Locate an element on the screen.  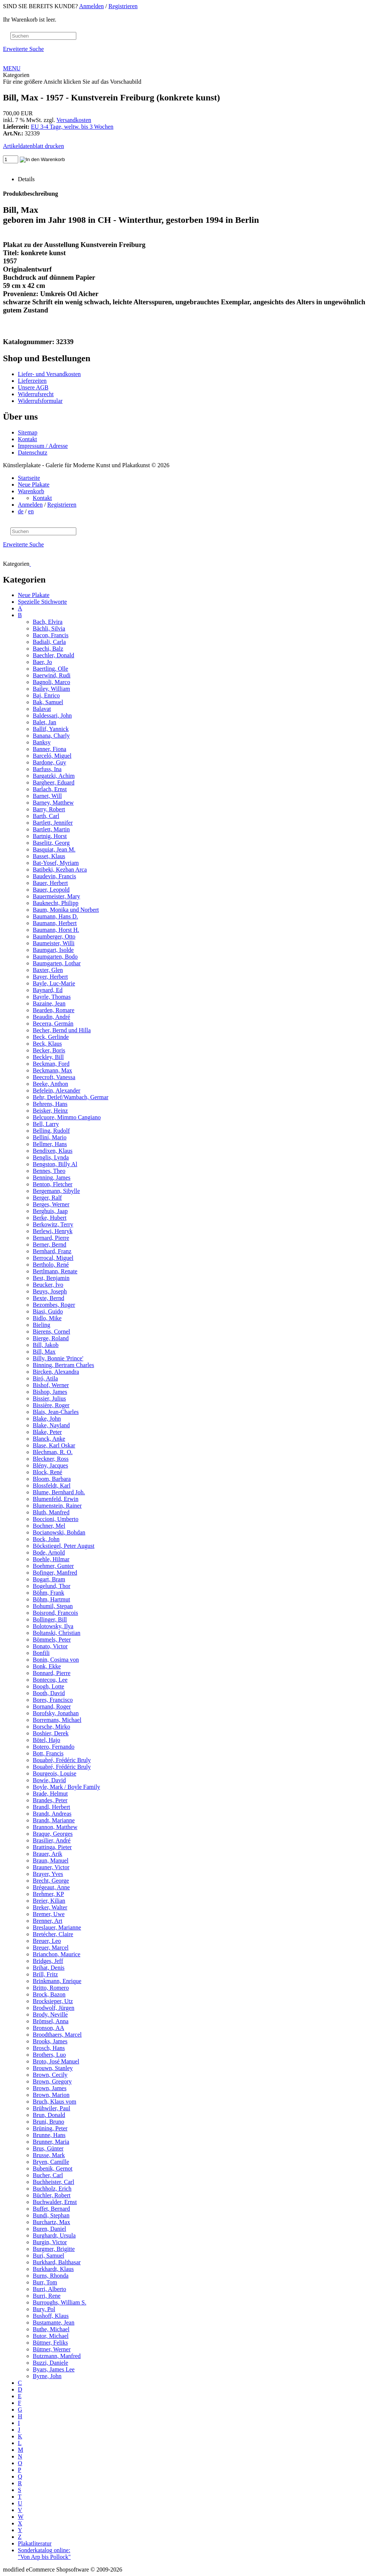
Bayrle, Thomas is located at coordinates (52, 997).